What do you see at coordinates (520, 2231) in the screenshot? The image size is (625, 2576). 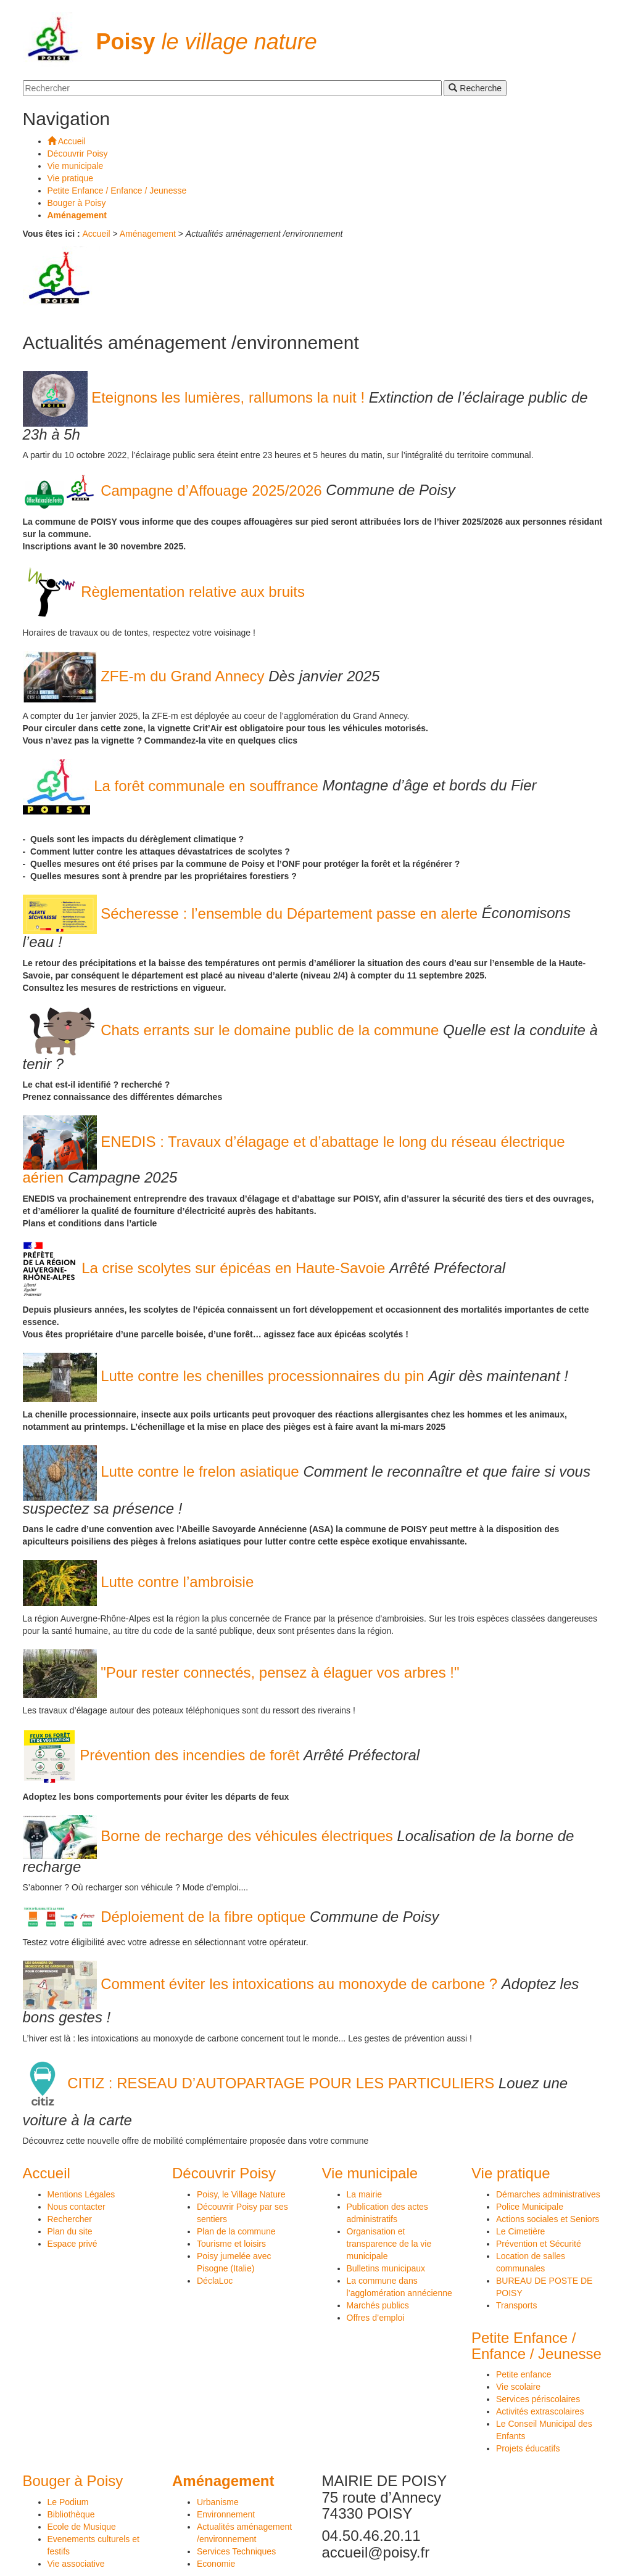 I see `Le Cimetière` at bounding box center [520, 2231].